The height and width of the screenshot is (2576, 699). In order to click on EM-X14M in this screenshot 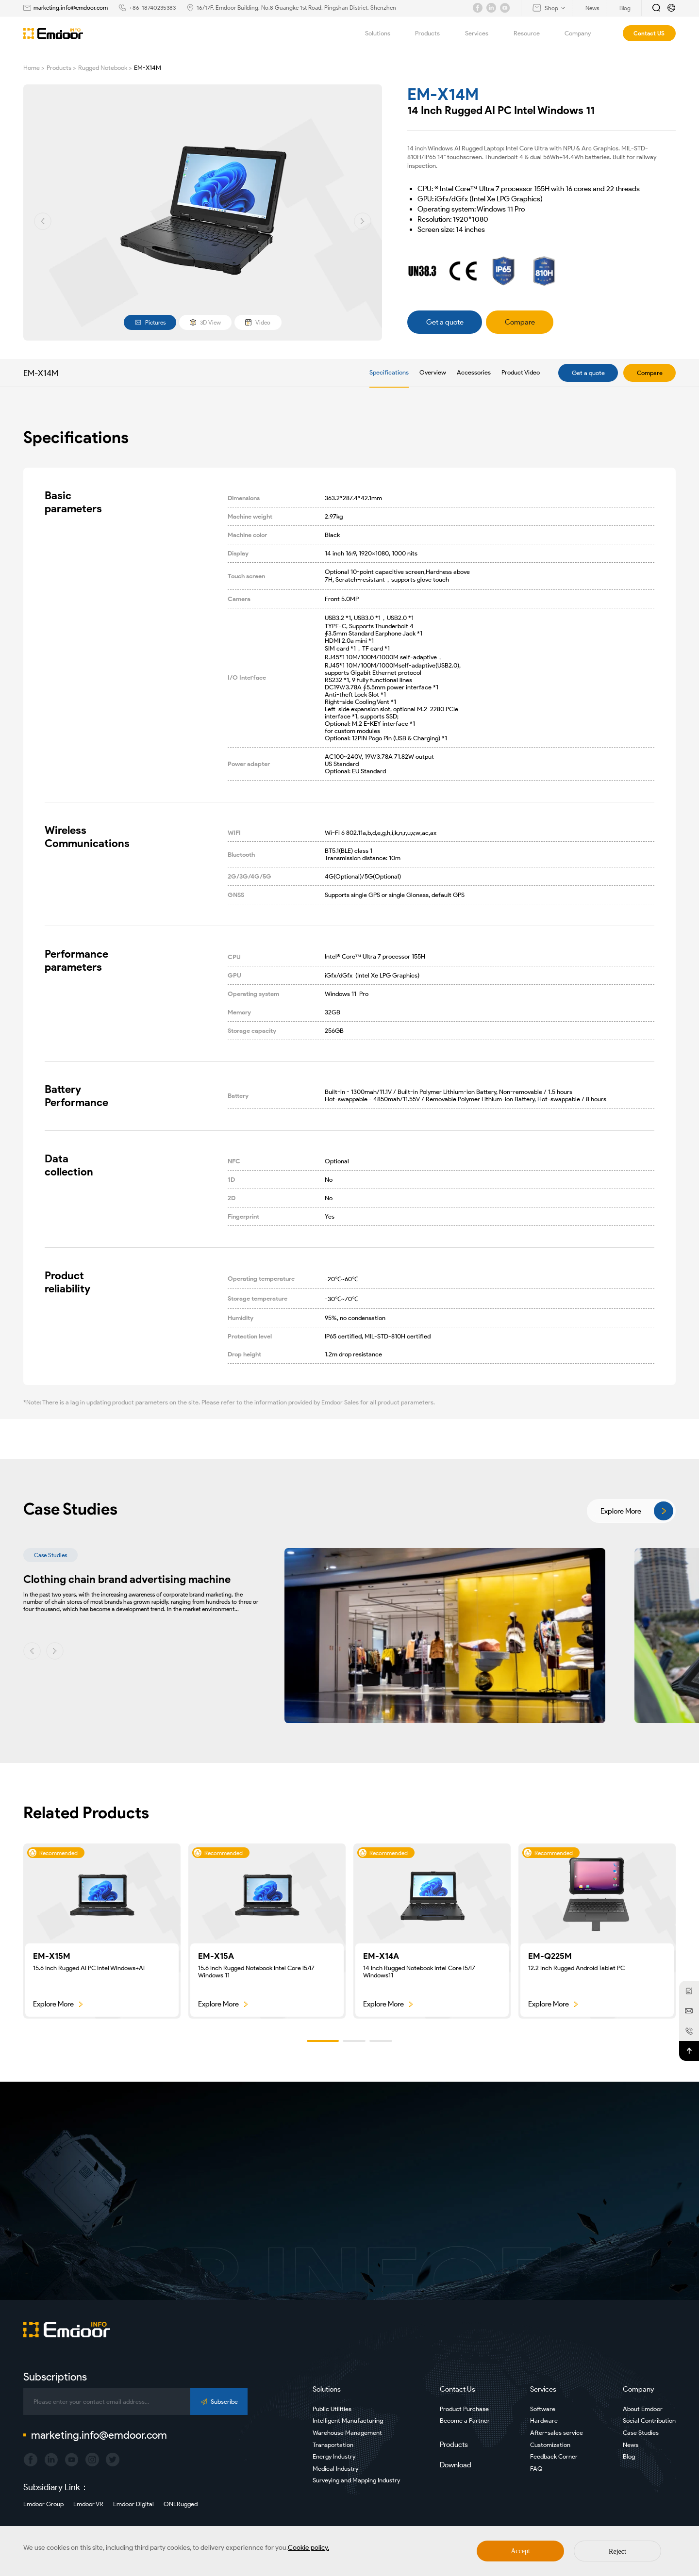, I will do `click(147, 67)`.